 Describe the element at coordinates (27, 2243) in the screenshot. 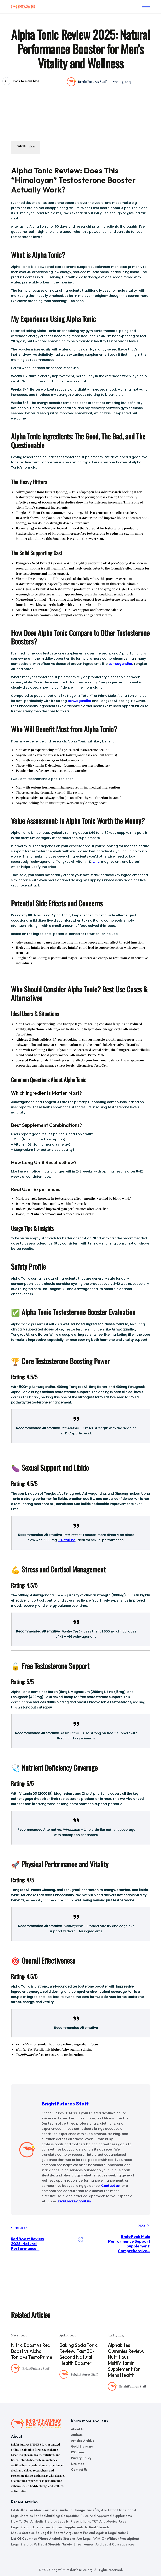

I see `Red Boost Review 2025: Natural Performance...` at that location.